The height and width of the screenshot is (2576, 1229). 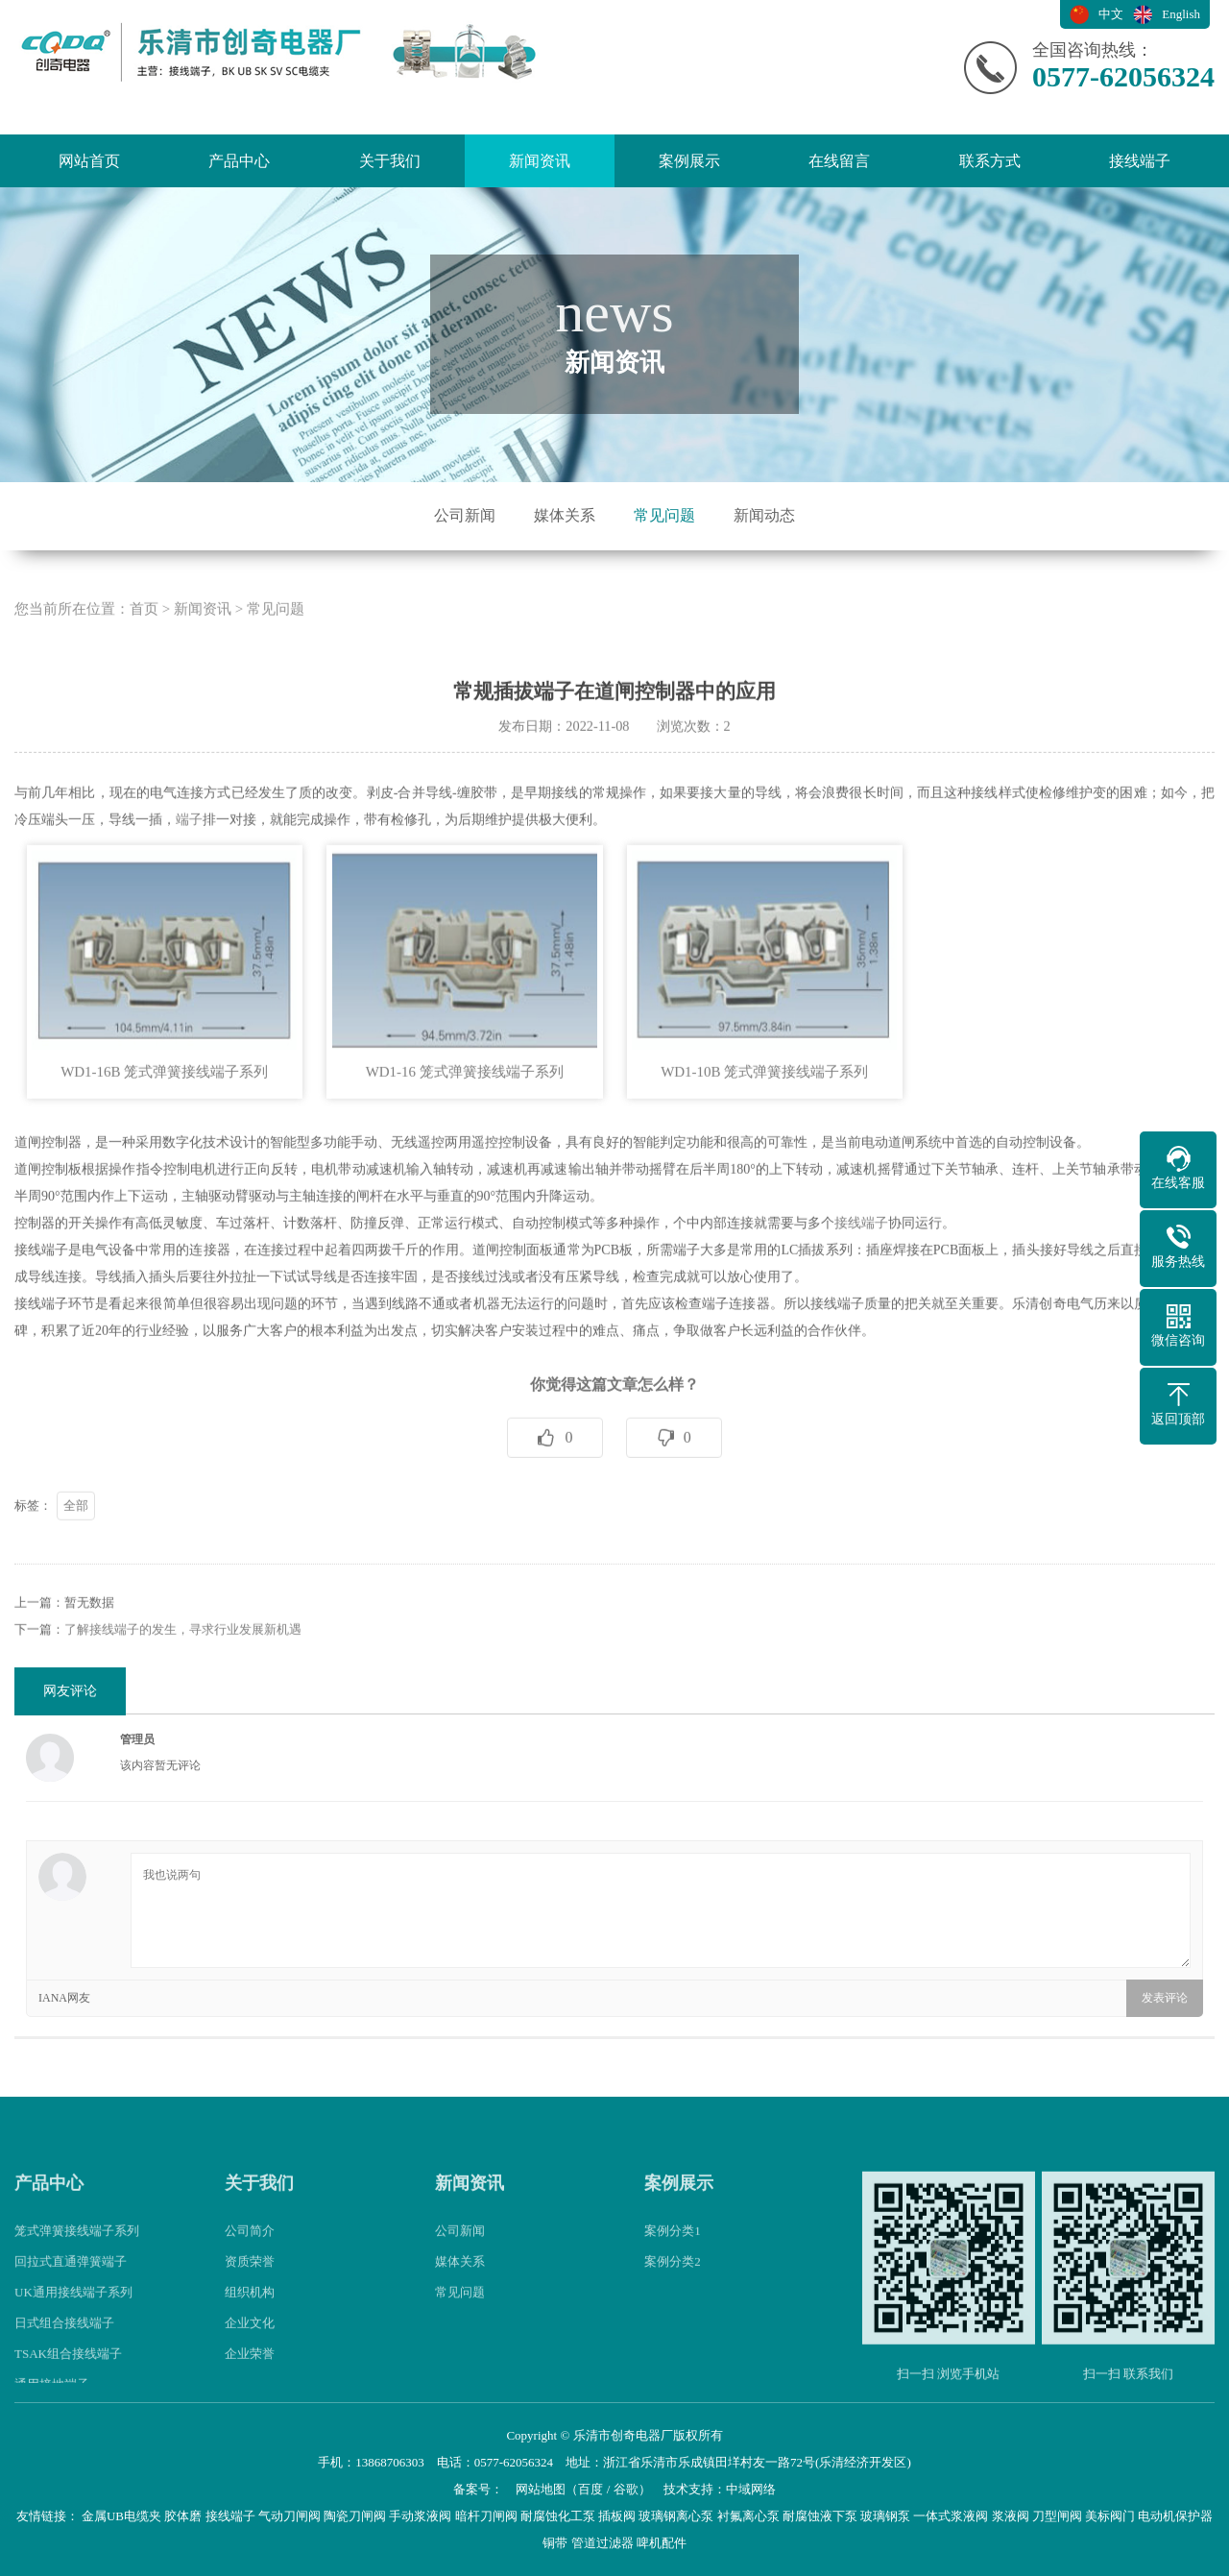 What do you see at coordinates (839, 161) in the screenshot?
I see `在线留言` at bounding box center [839, 161].